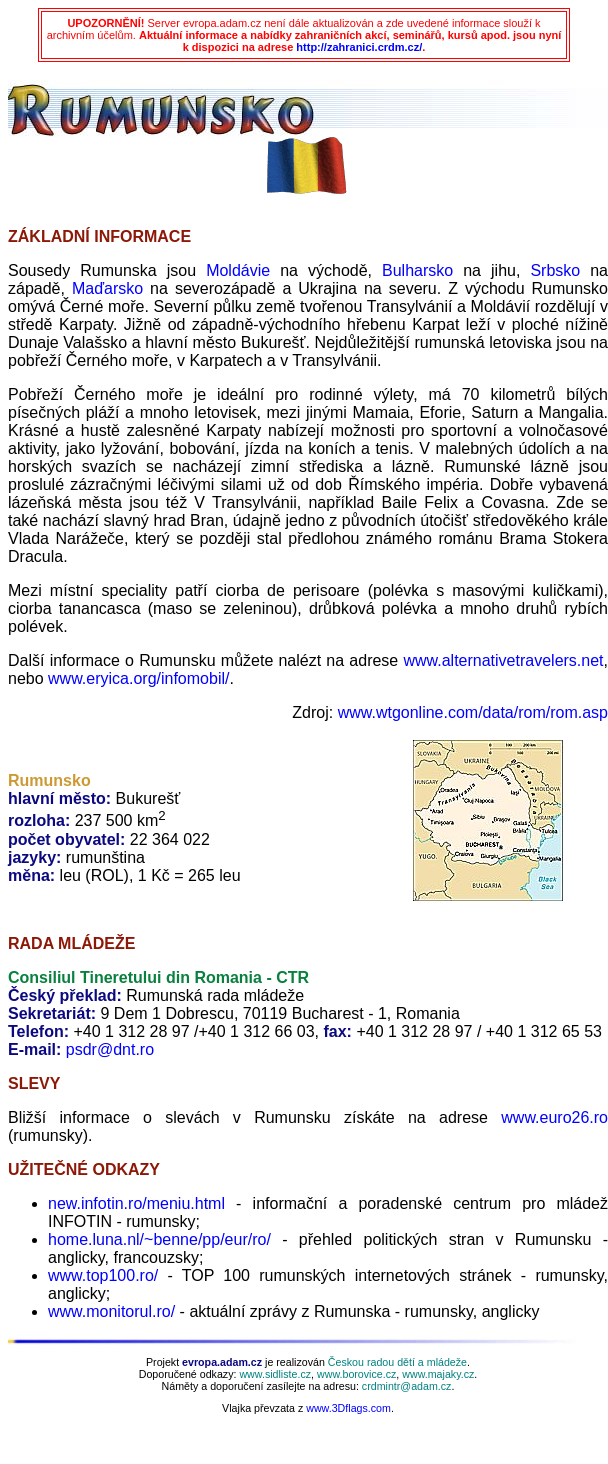 The height and width of the screenshot is (1464, 608). Describe the element at coordinates (397, 1362) in the screenshot. I see `Českou radou dětí a mládeže` at that location.